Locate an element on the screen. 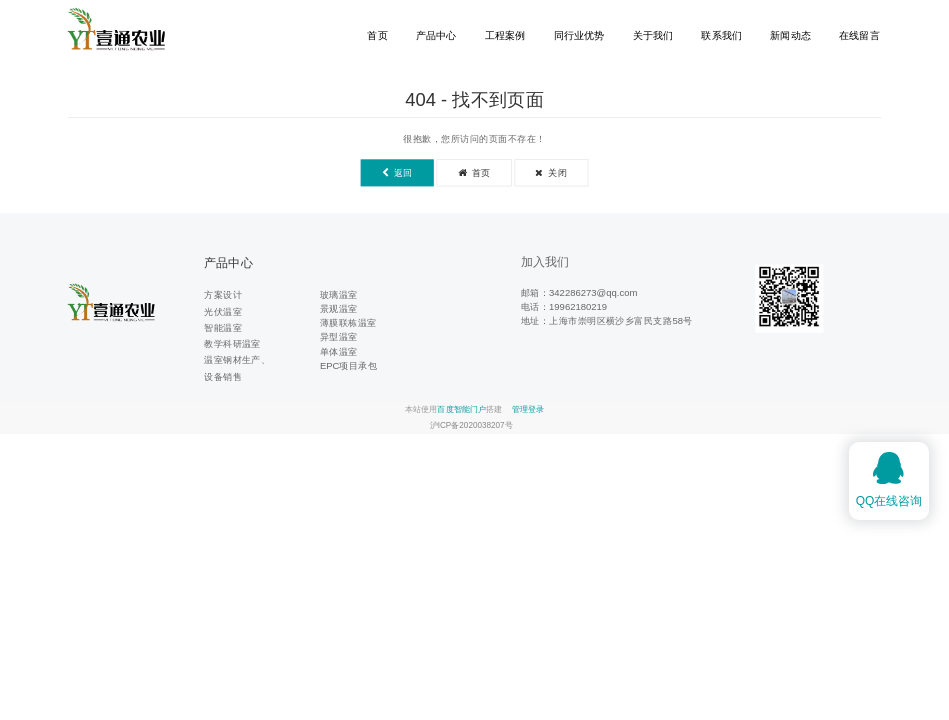 The image size is (949, 720). 产品中心 is located at coordinates (436, 35).